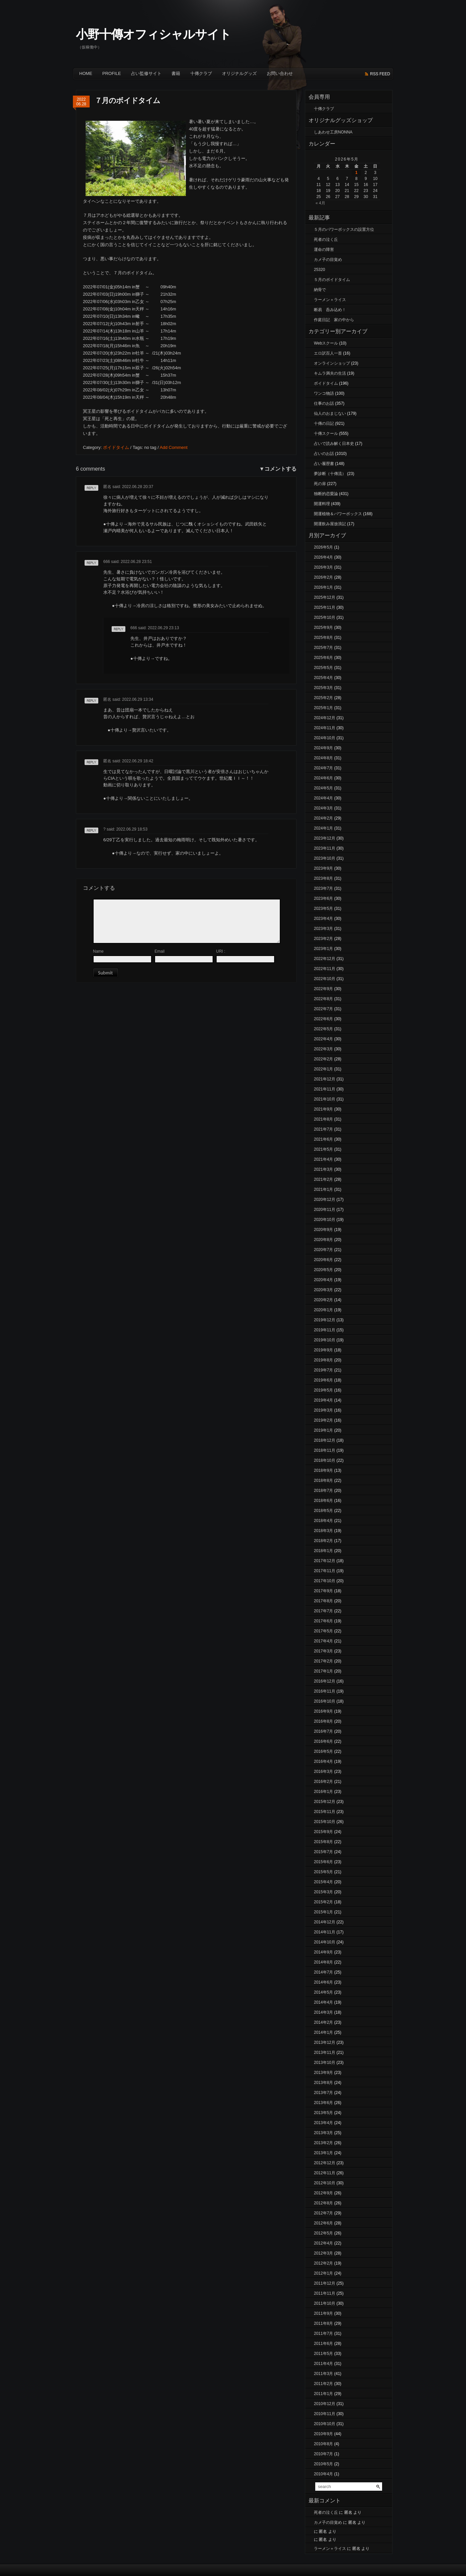  What do you see at coordinates (324, 1330) in the screenshot?
I see `2019年11月` at bounding box center [324, 1330].